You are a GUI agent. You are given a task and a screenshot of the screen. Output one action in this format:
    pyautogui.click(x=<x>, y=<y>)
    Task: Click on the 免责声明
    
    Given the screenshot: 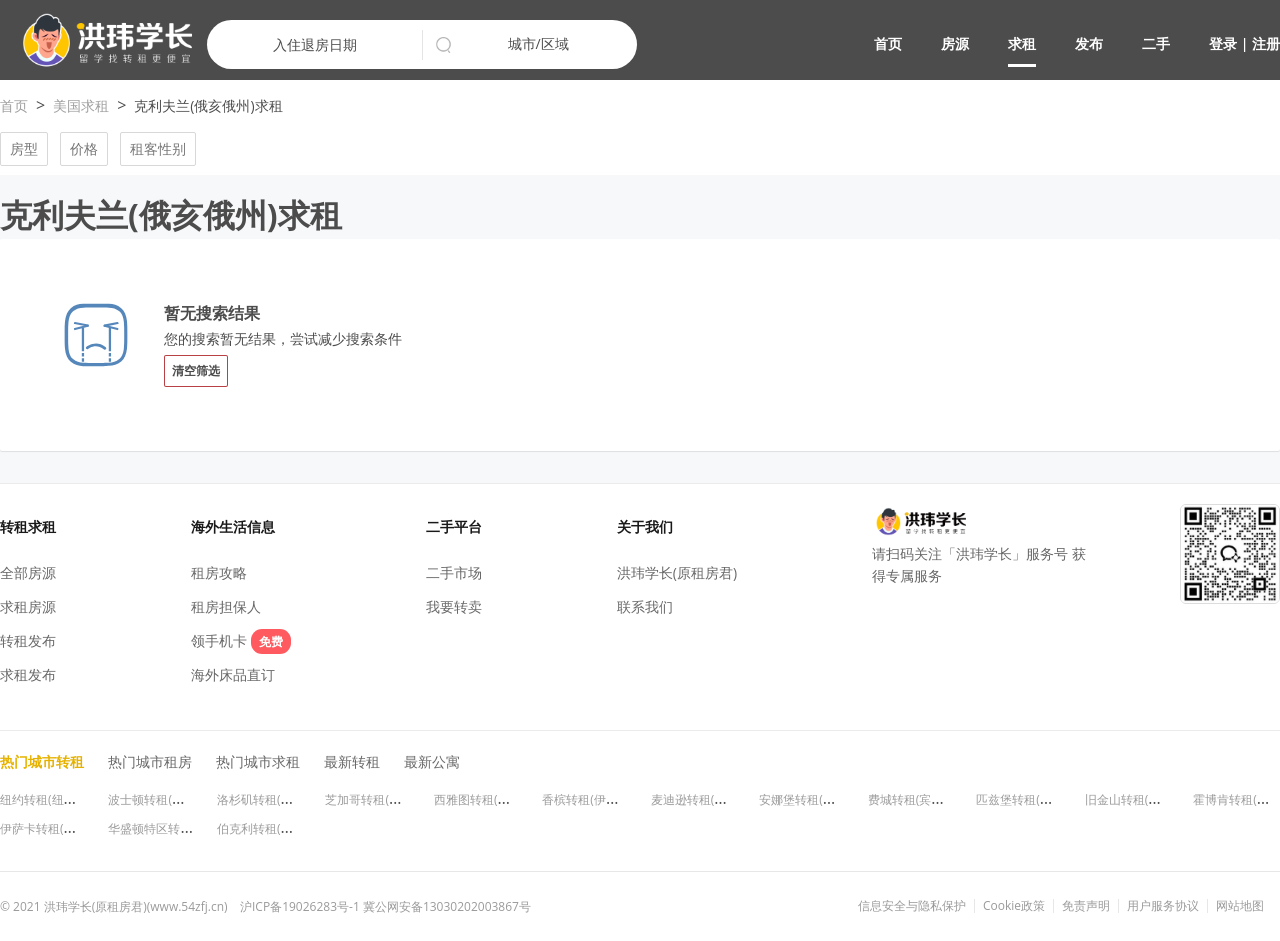 What is the action you would take?
    pyautogui.click(x=1086, y=906)
    